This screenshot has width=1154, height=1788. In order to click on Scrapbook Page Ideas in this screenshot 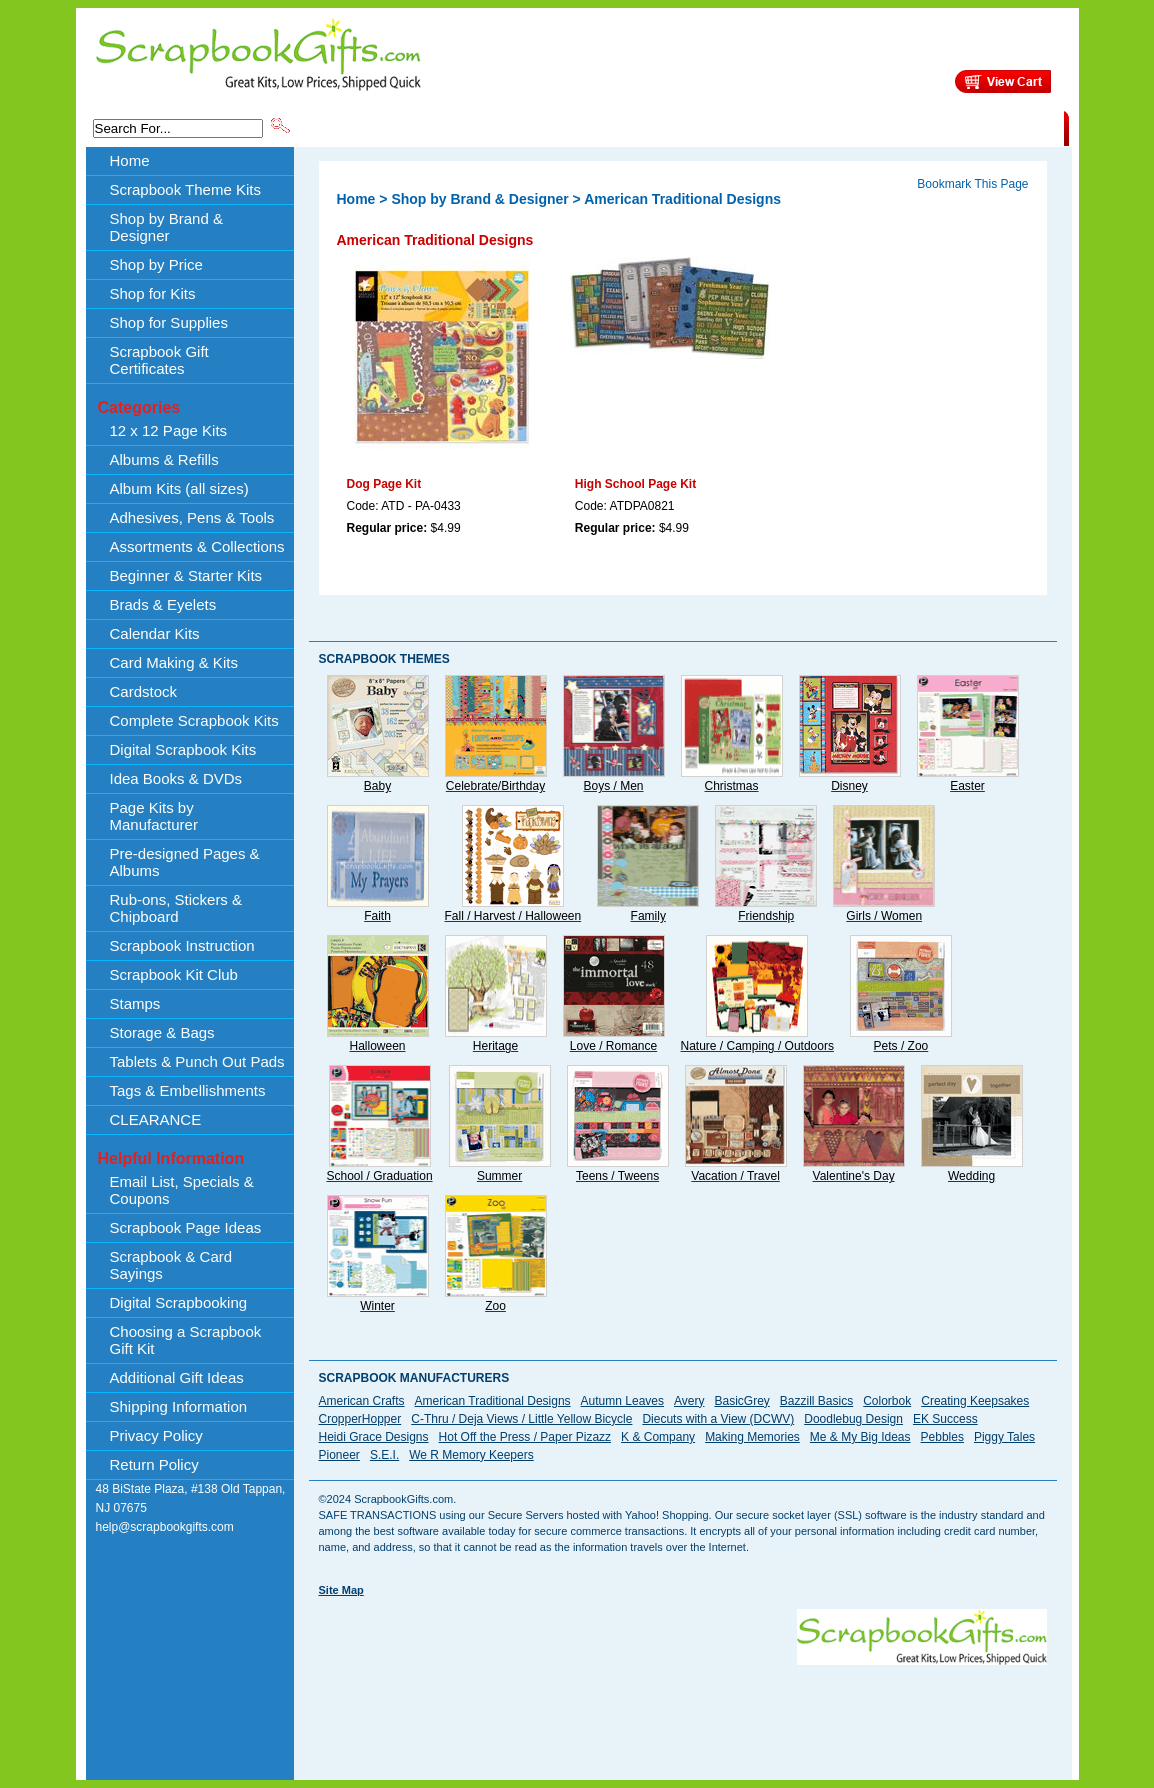, I will do `click(186, 1227)`.